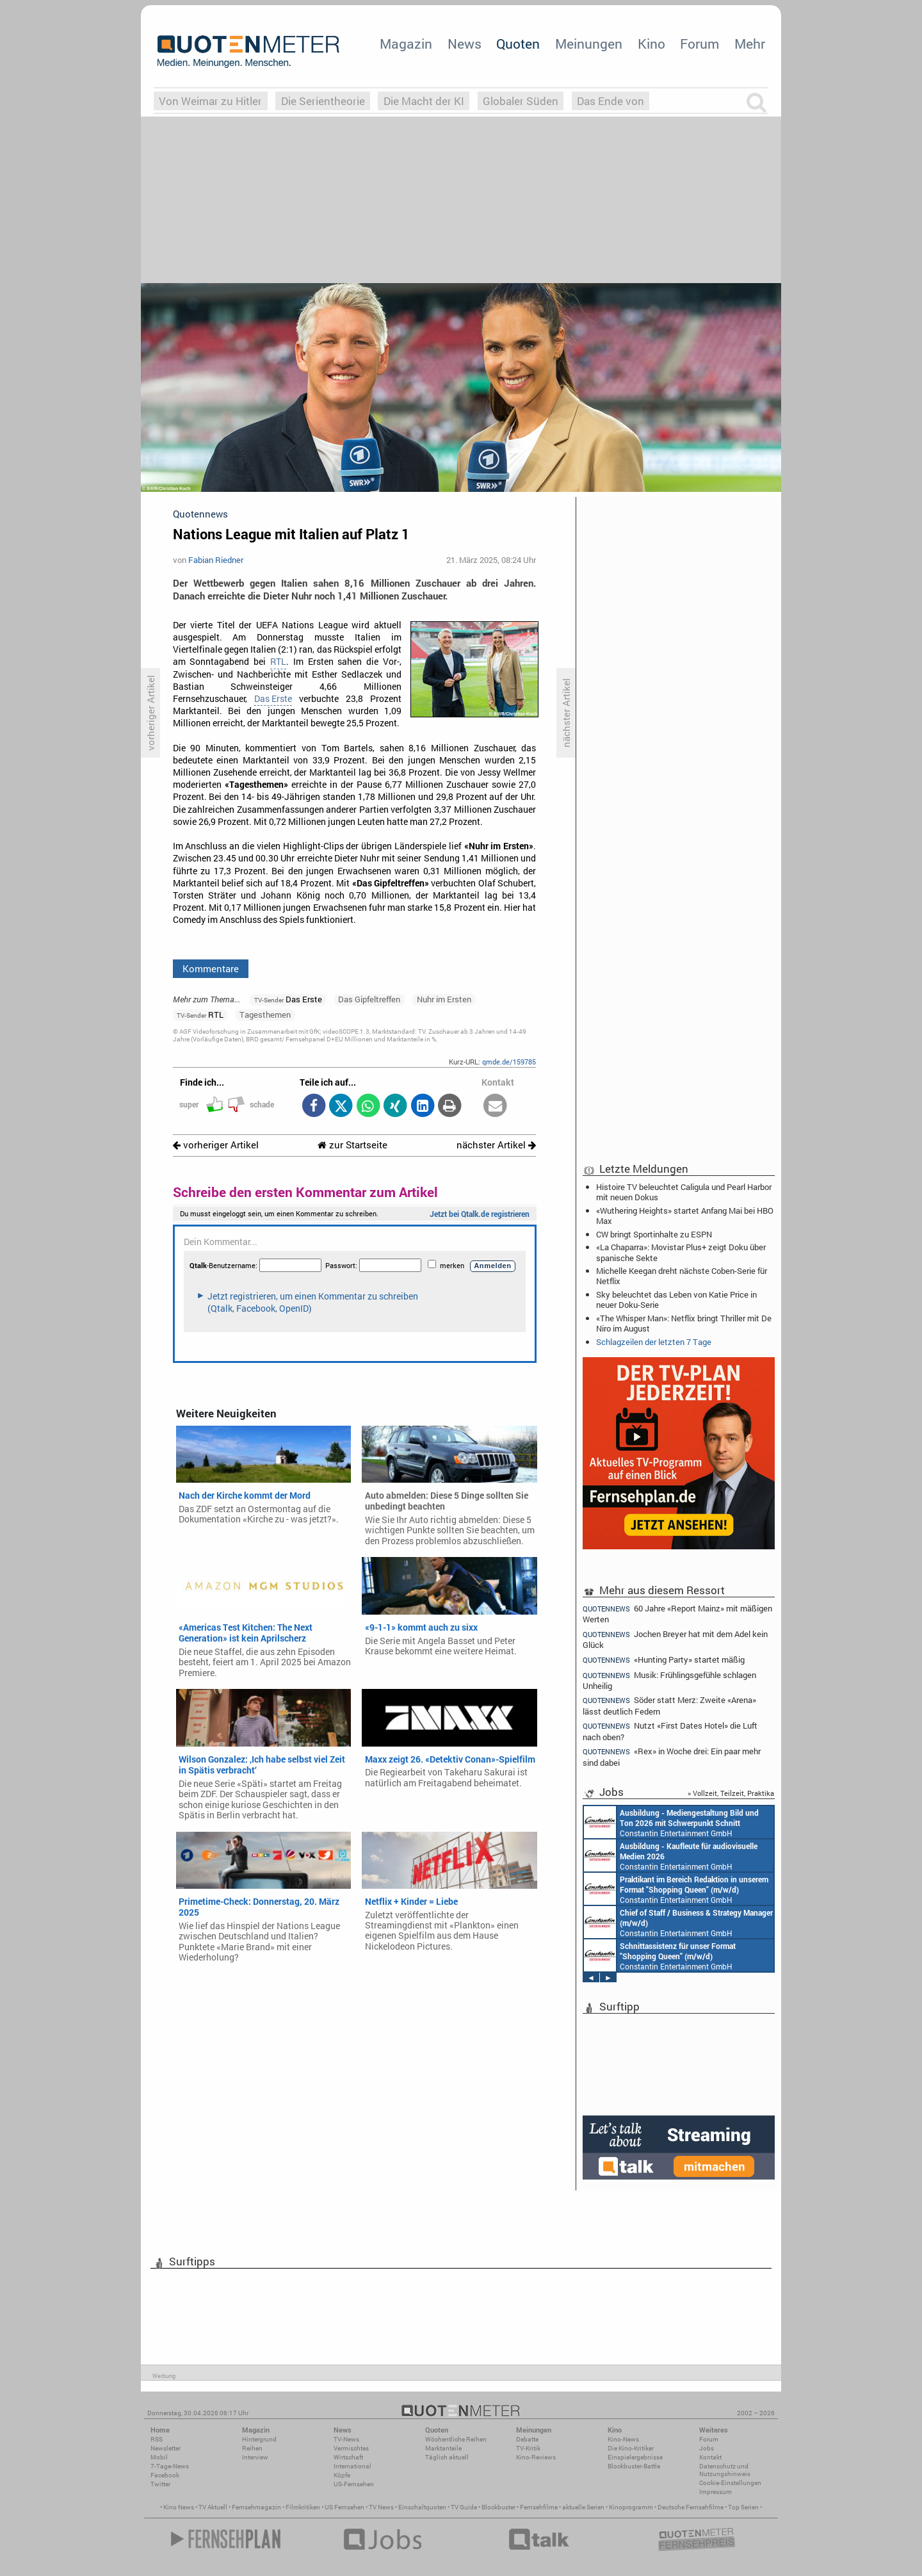  Describe the element at coordinates (677, 1613) in the screenshot. I see `60 Jahre «Report Mainz» mit mäßigen Werten` at that location.